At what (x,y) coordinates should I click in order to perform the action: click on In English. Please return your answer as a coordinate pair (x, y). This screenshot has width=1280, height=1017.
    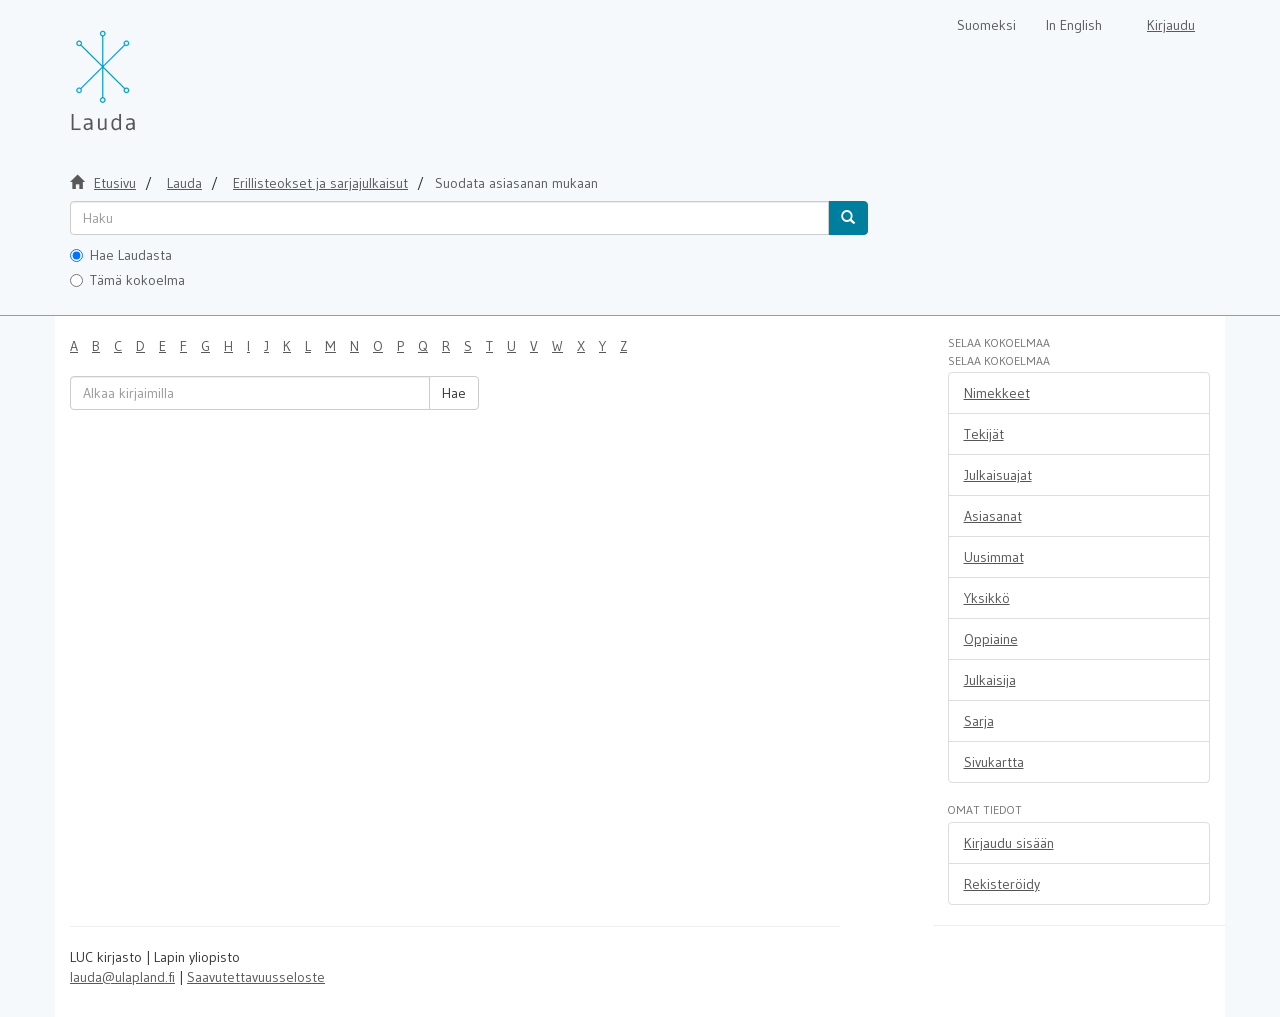
    Looking at the image, I should click on (1074, 25).